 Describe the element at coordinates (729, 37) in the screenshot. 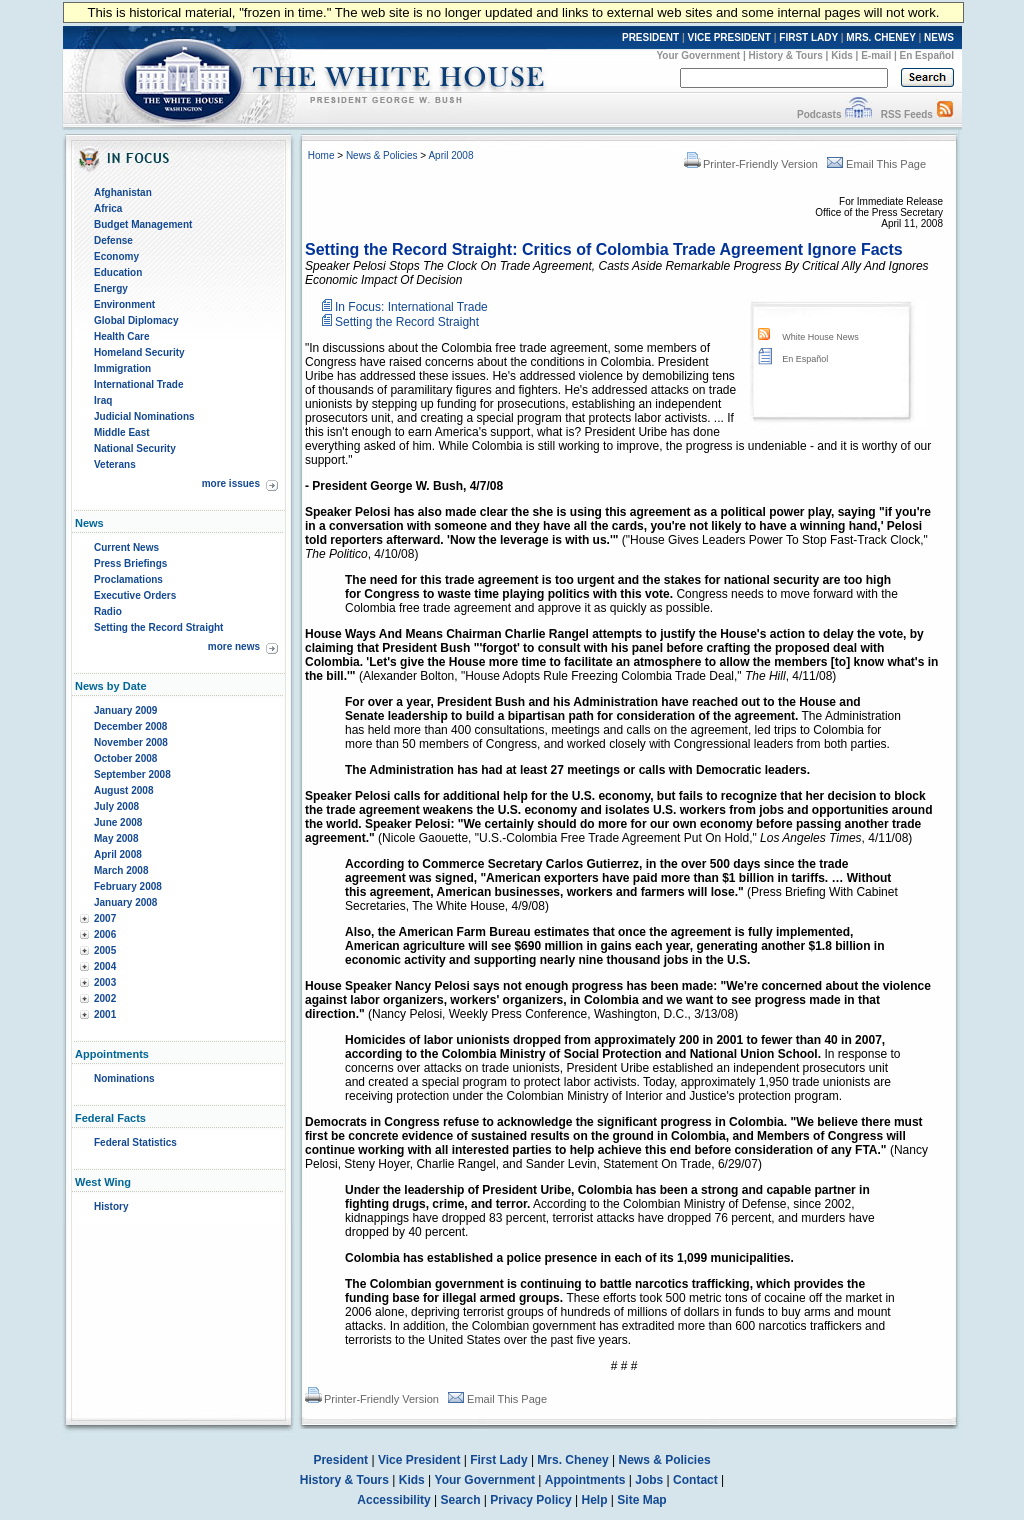

I see `VICE PRESIDENT` at that location.